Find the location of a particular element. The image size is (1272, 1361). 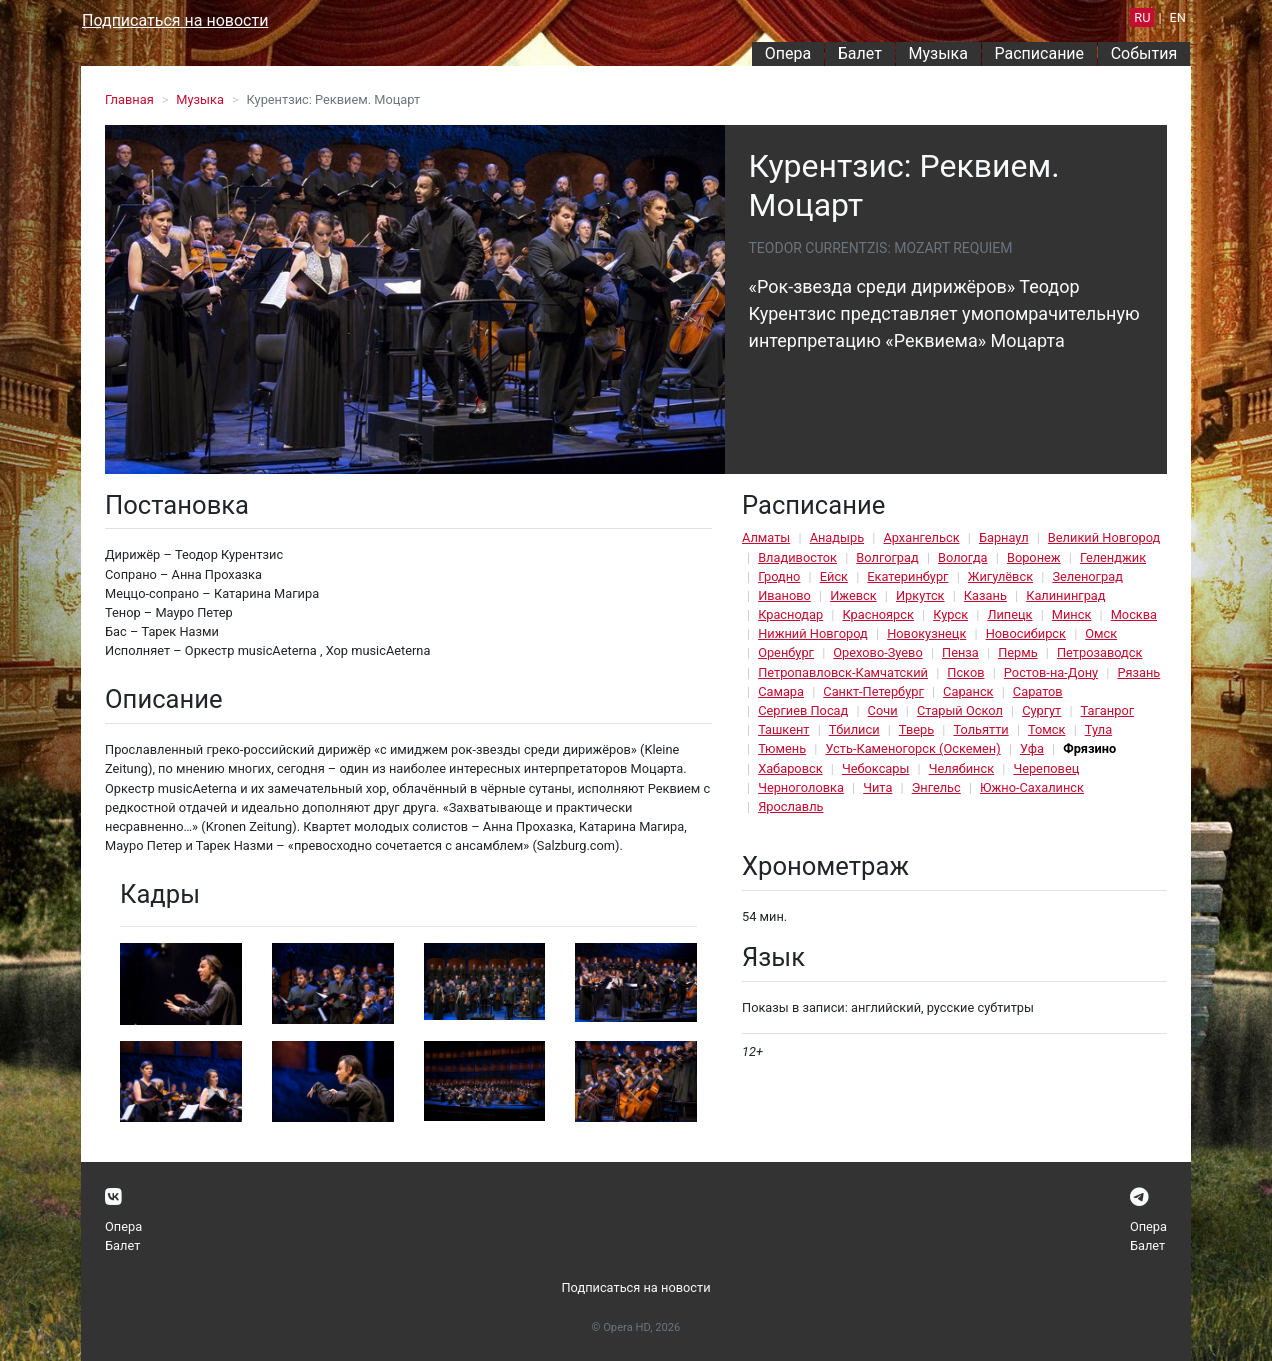

Липецк is located at coordinates (1009, 614).